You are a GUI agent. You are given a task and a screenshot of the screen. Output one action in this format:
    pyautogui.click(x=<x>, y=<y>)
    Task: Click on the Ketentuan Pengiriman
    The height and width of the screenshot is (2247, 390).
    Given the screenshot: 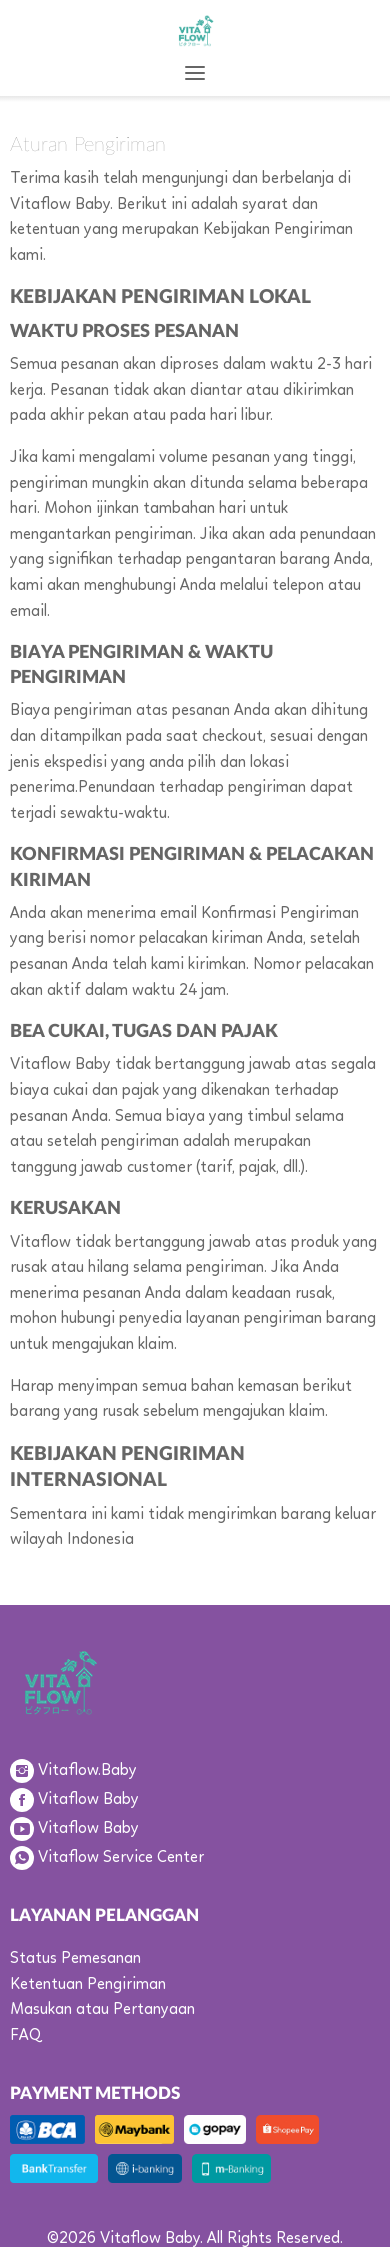 What is the action you would take?
    pyautogui.click(x=88, y=1985)
    